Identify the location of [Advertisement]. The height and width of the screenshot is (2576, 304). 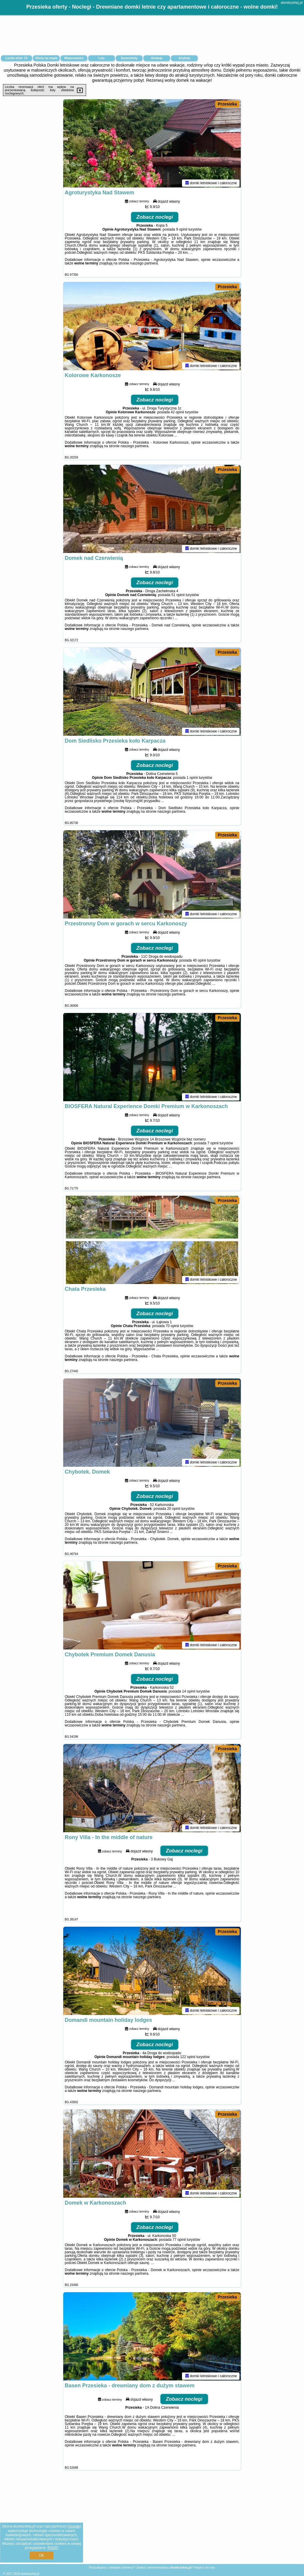
(152, 2522).